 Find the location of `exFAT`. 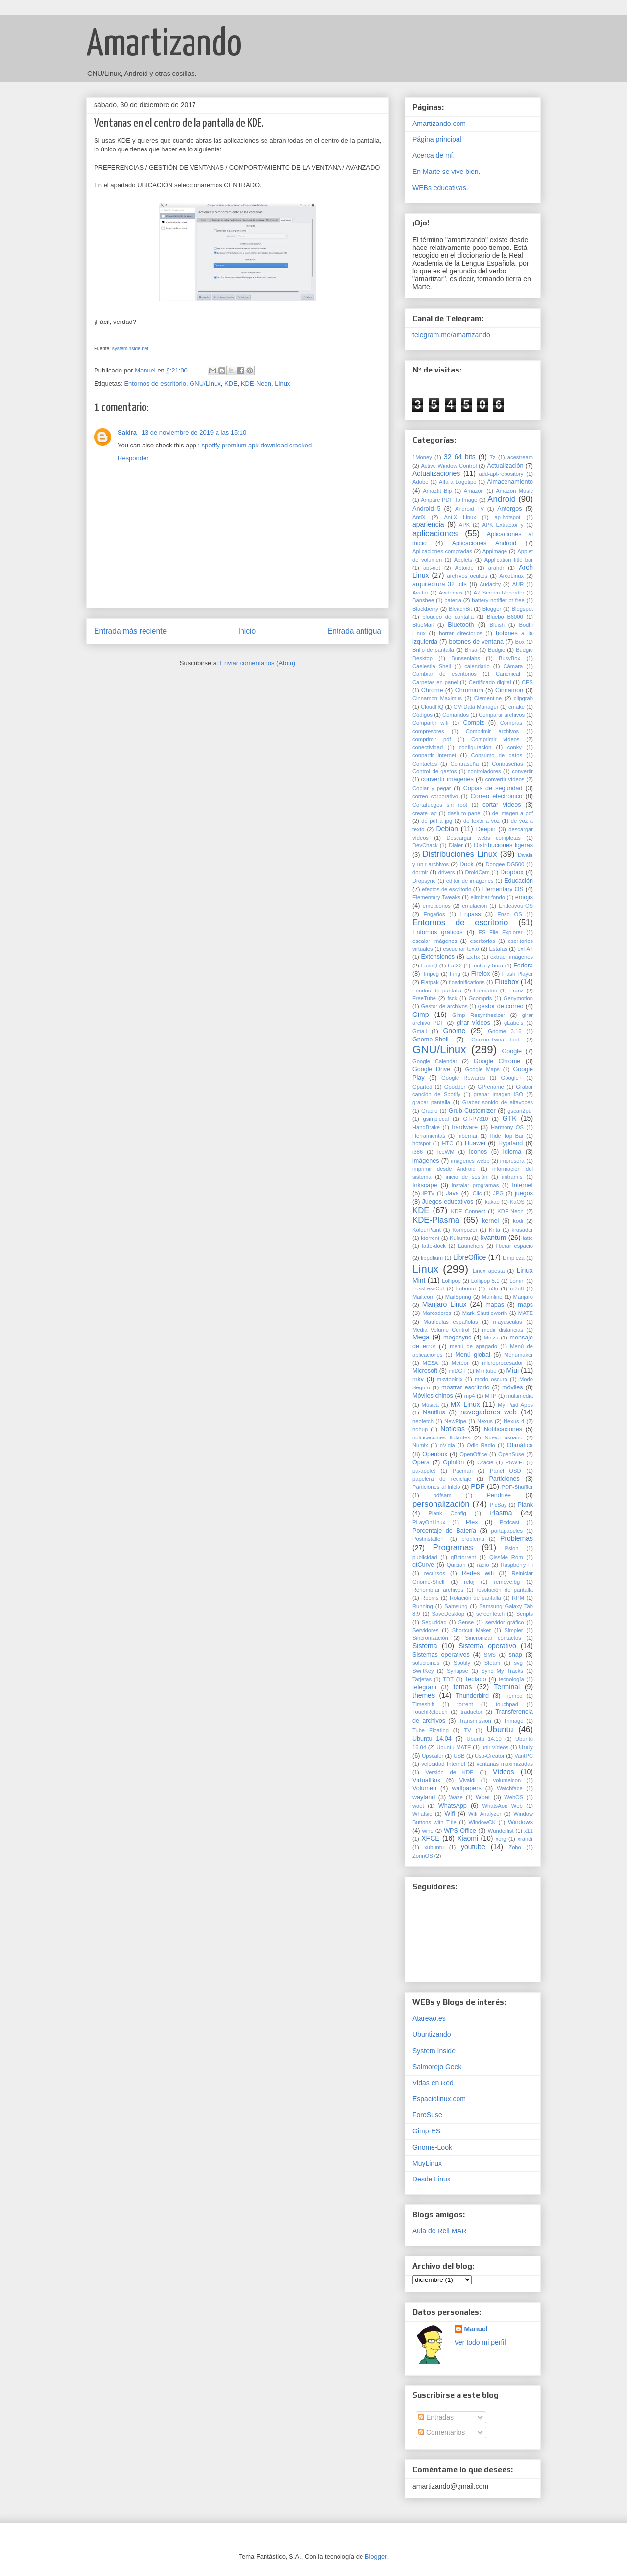

exFAT is located at coordinates (525, 949).